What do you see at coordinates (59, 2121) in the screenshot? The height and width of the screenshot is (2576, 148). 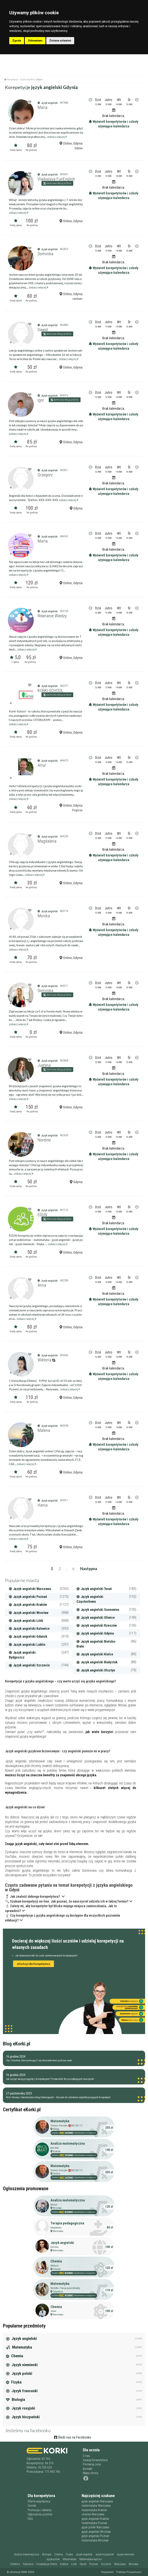 I see `Matematyka` at bounding box center [59, 2121].